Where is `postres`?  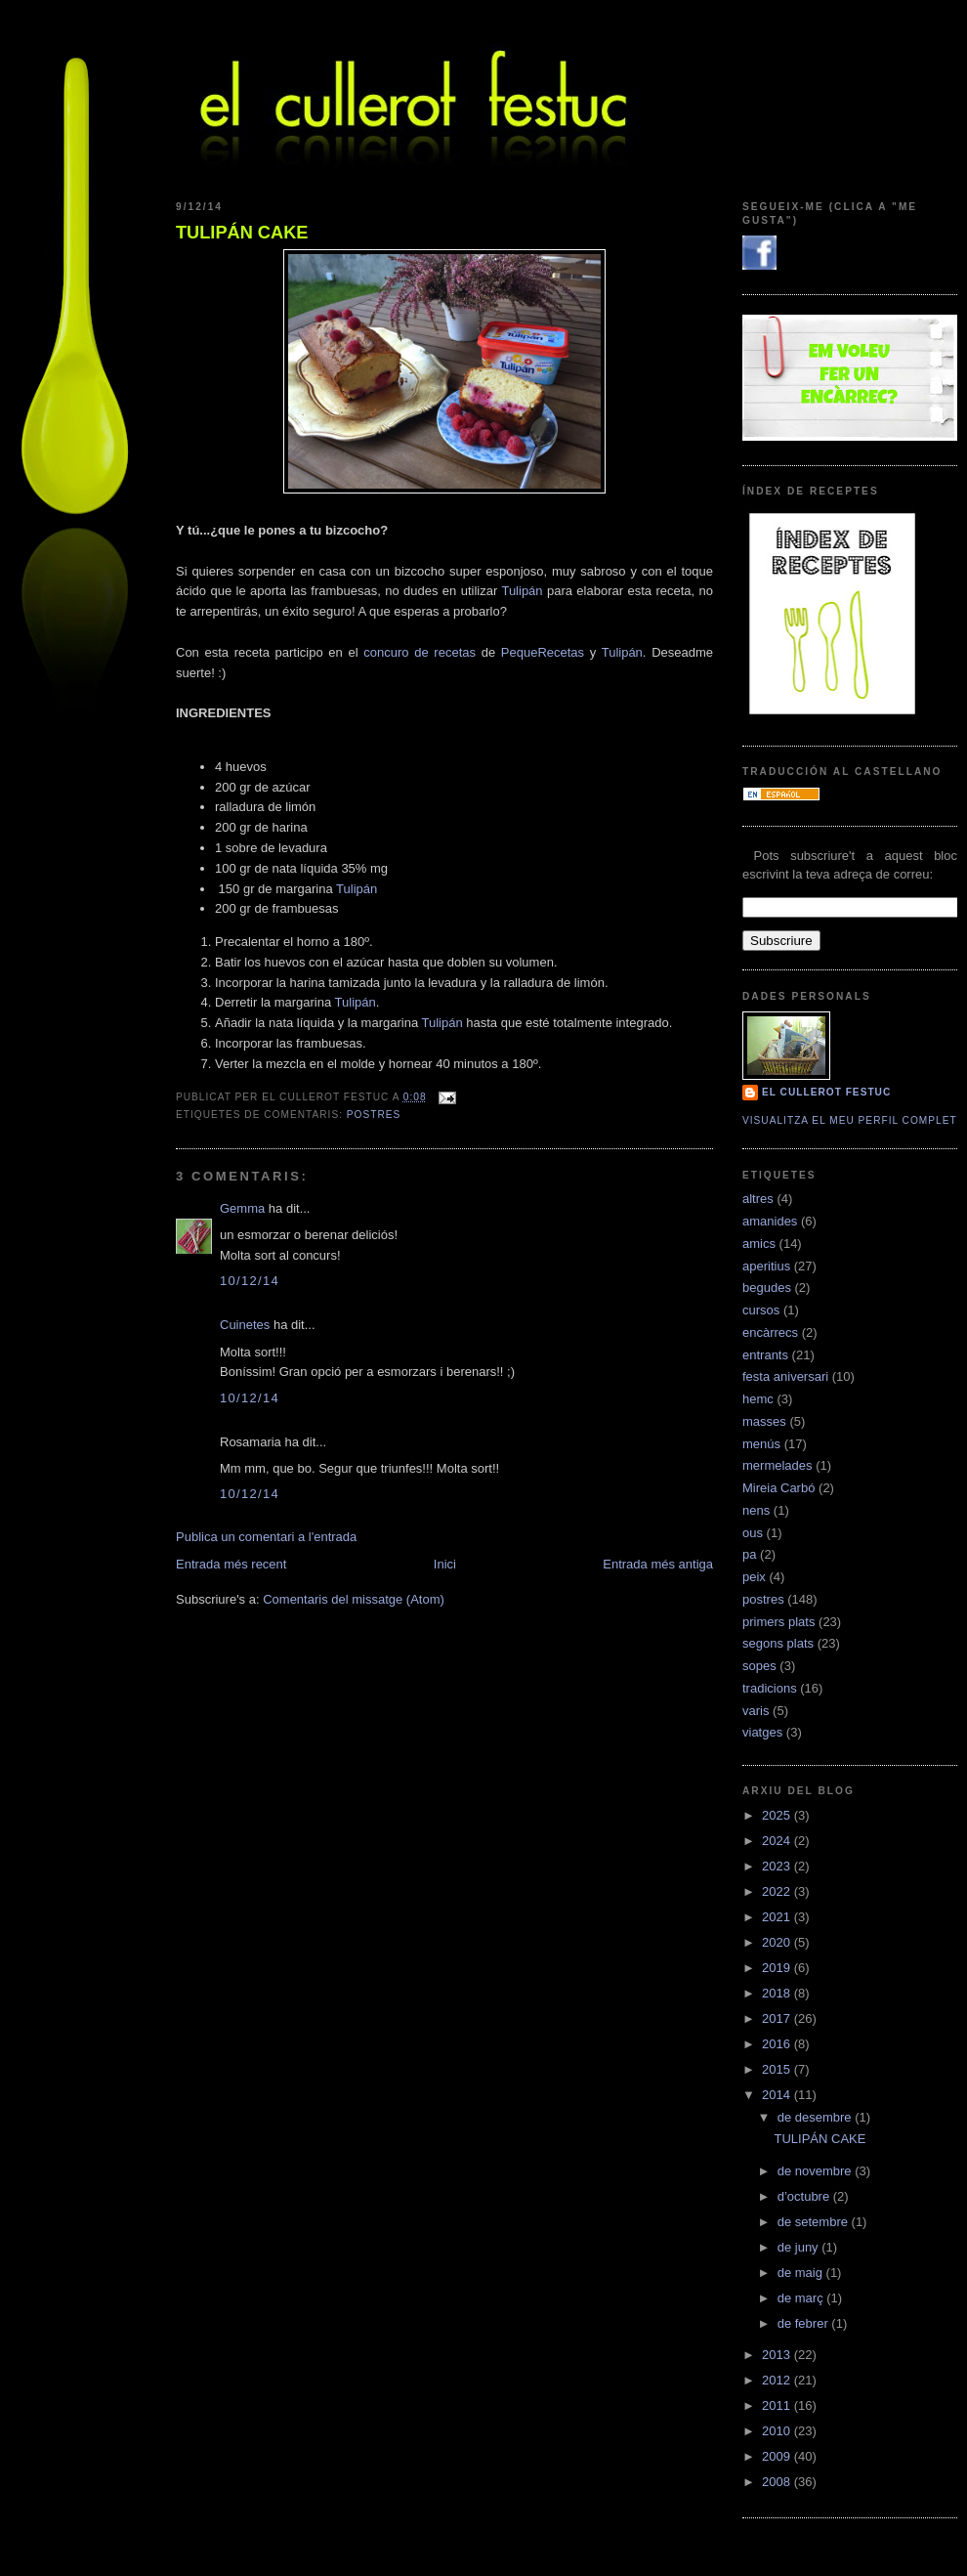 postres is located at coordinates (373, 1114).